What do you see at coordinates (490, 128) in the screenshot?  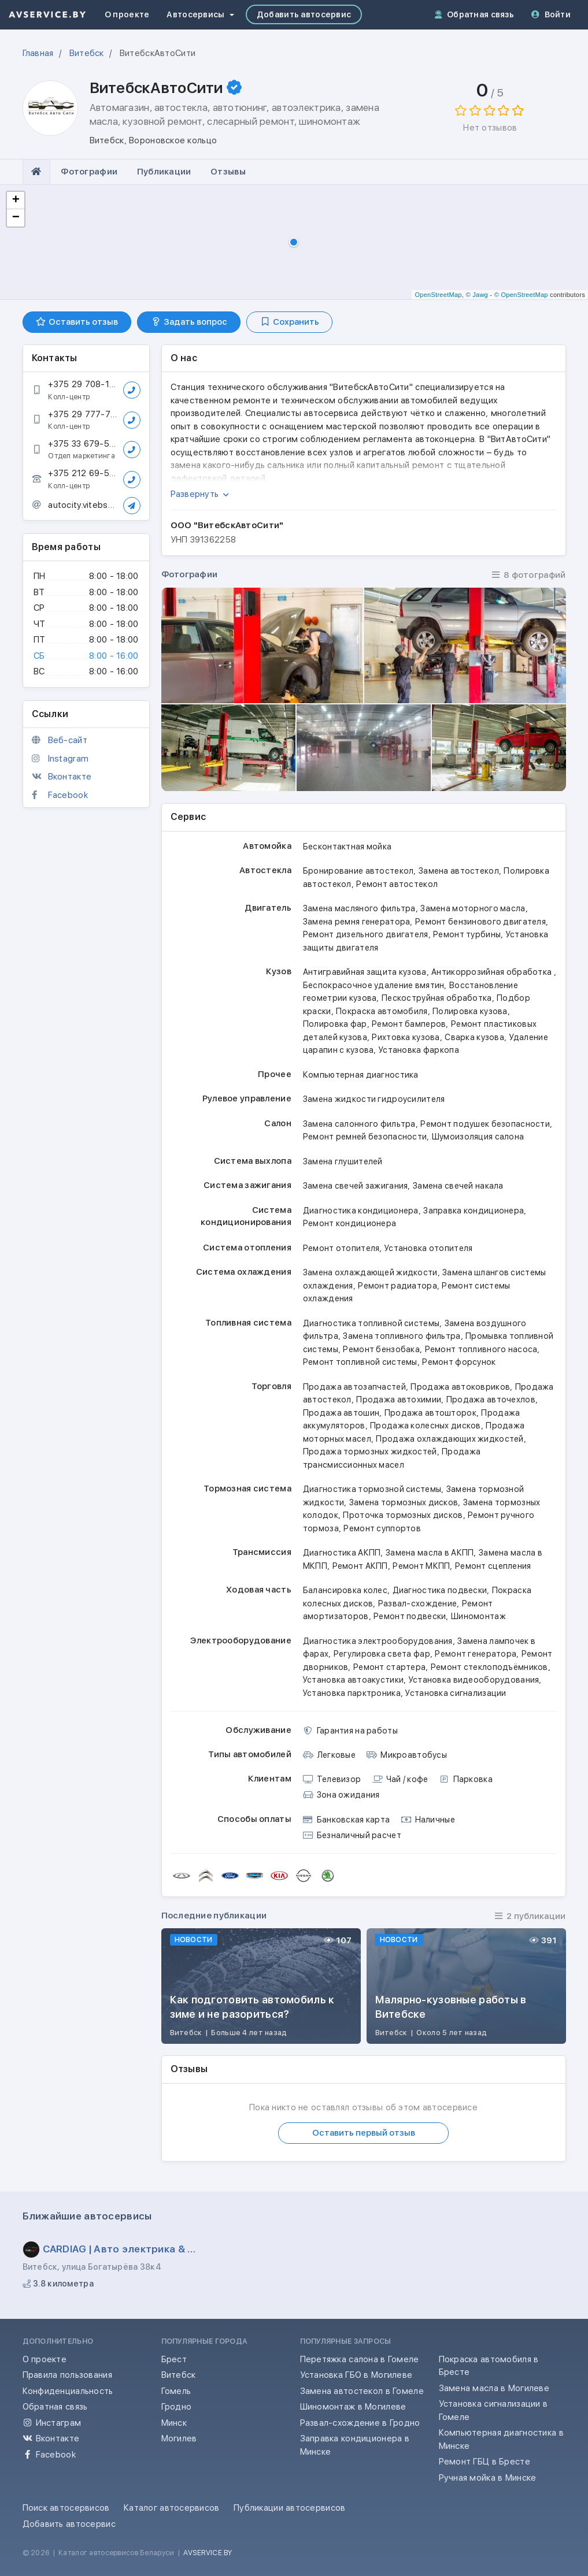 I see `Нет отзывов` at bounding box center [490, 128].